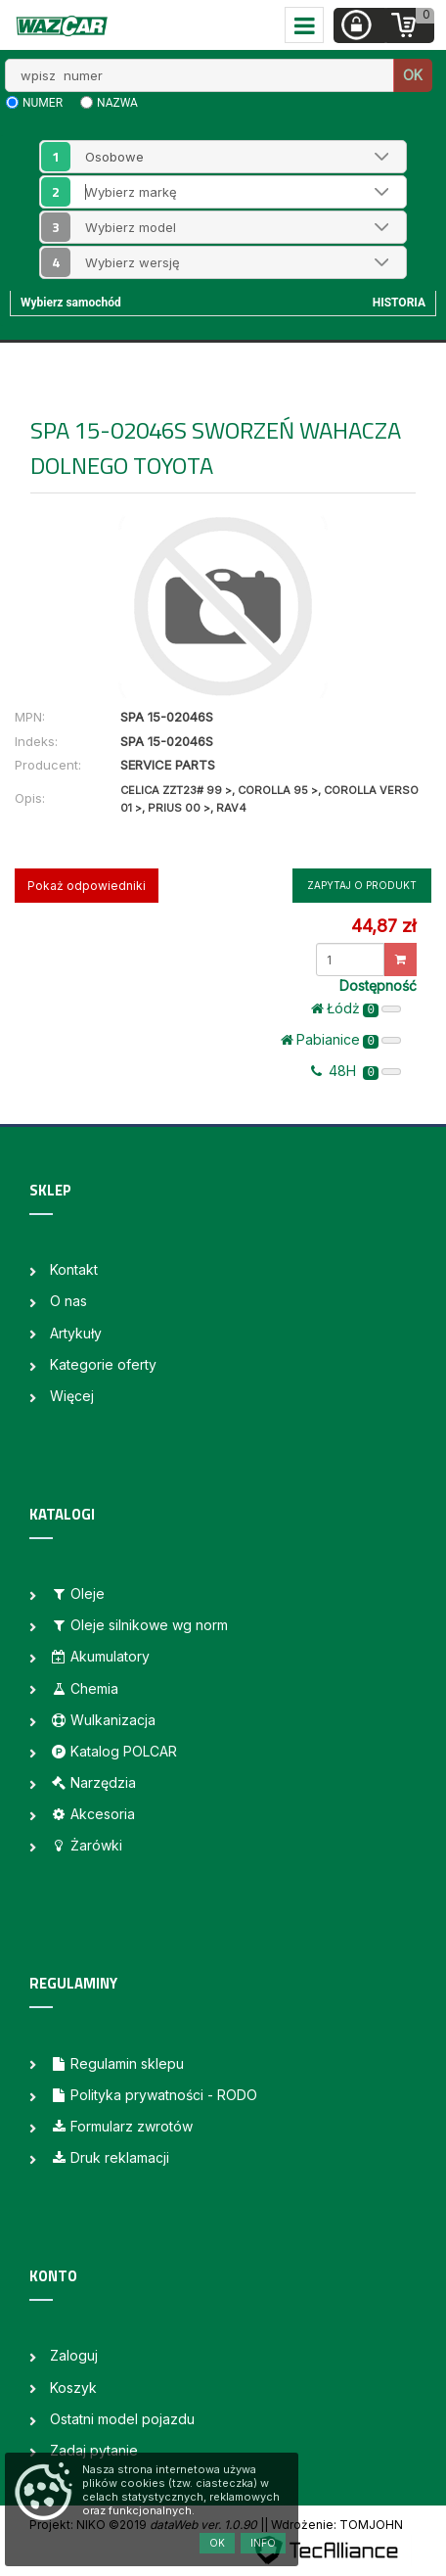 The image size is (446, 2576). Describe the element at coordinates (92, 1813) in the screenshot. I see `Akcesoria` at that location.